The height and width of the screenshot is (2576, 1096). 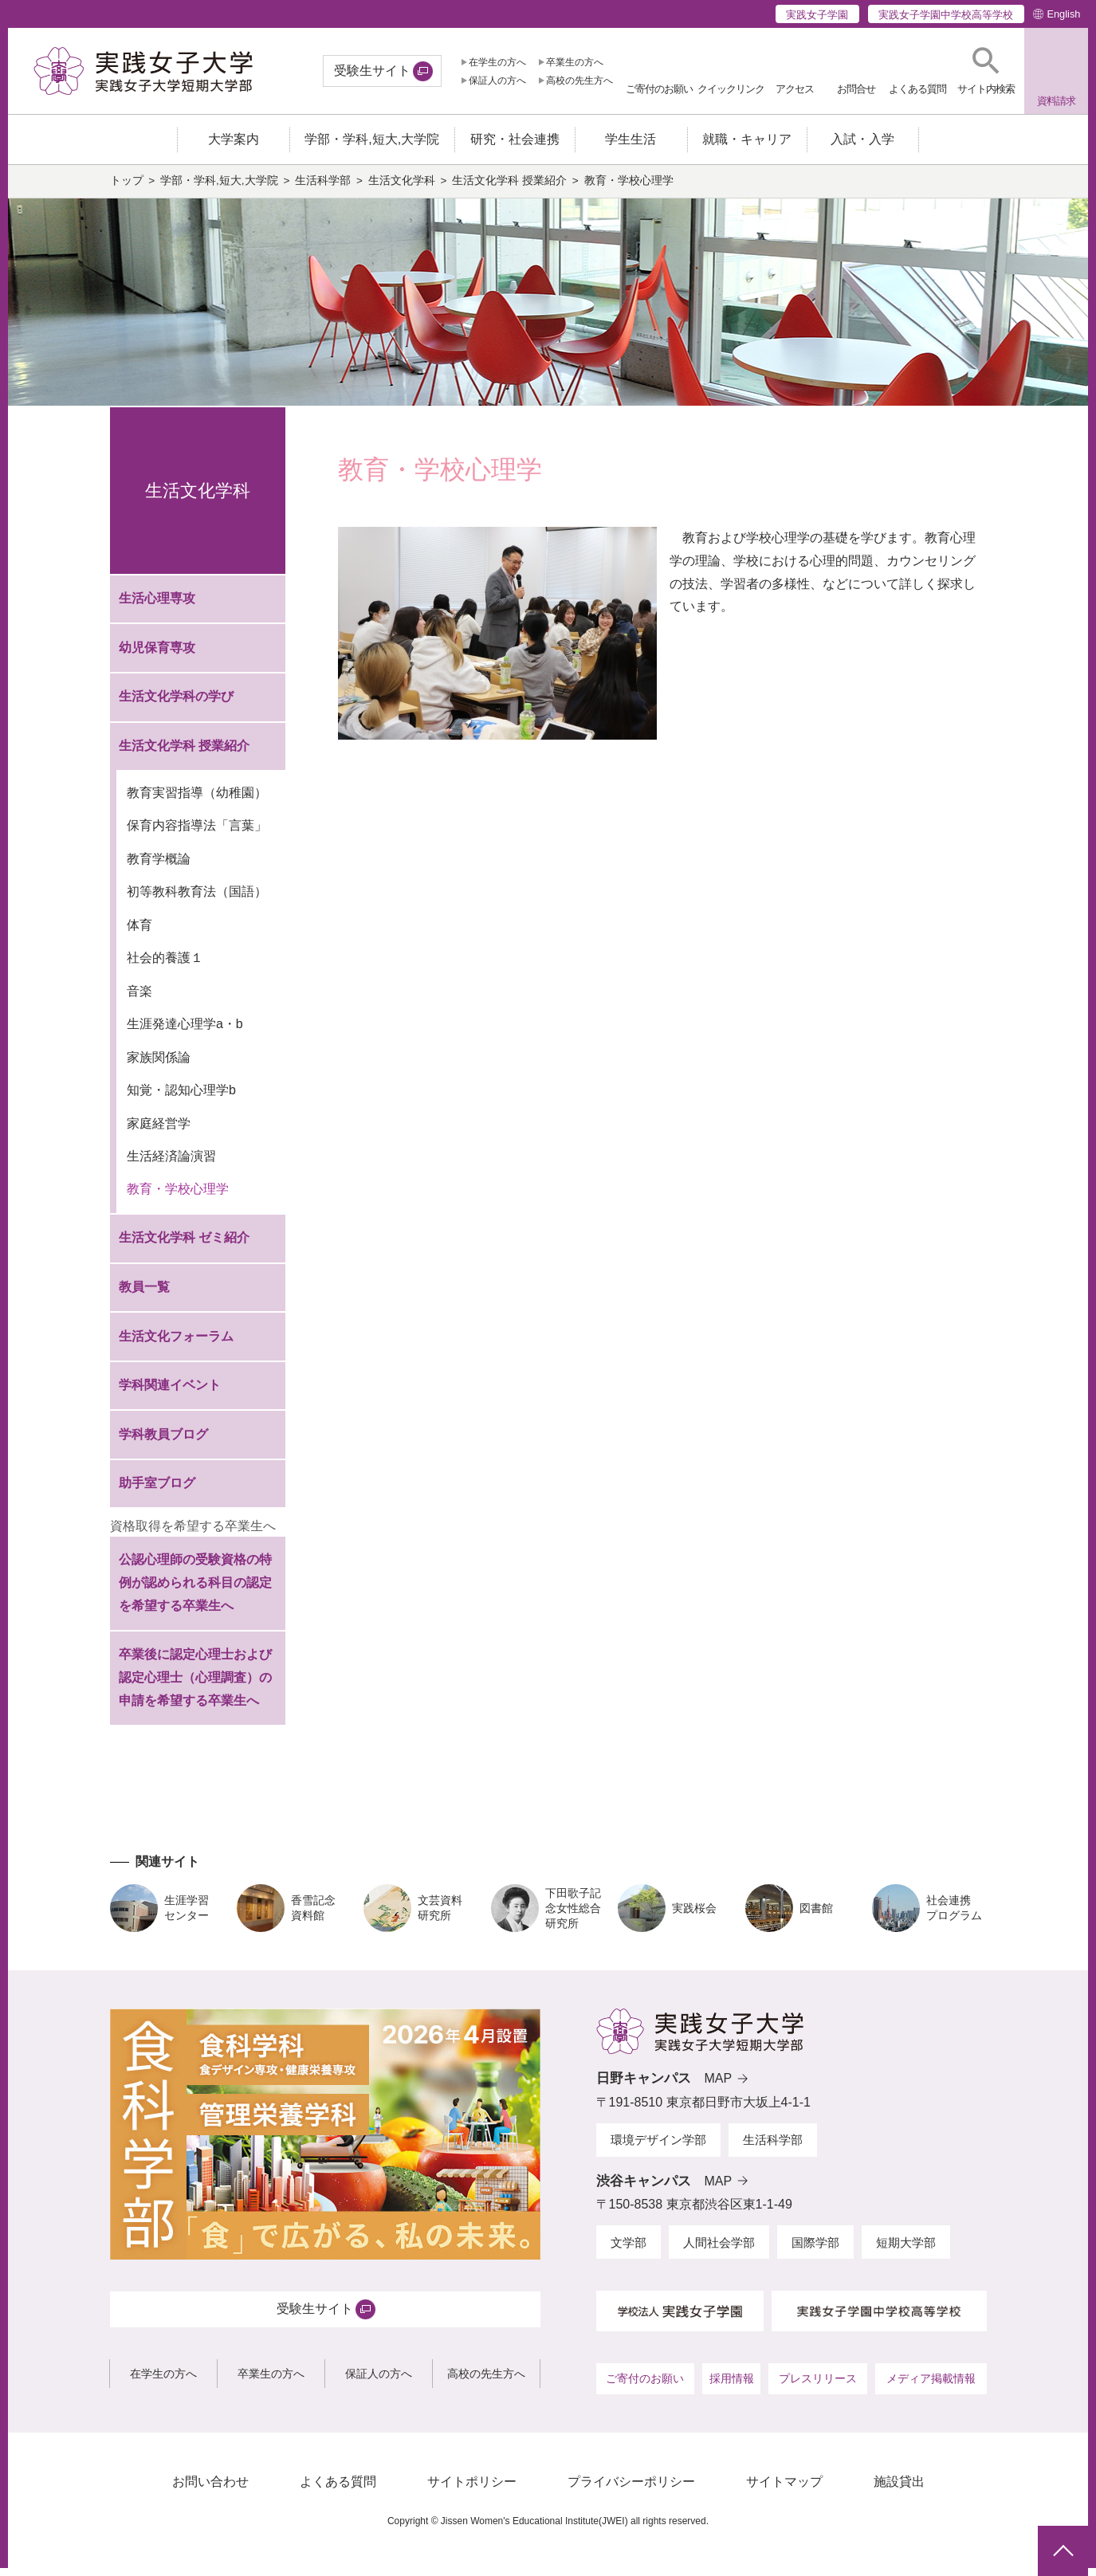 What do you see at coordinates (719, 2086) in the screenshot?
I see `MAP` at bounding box center [719, 2086].